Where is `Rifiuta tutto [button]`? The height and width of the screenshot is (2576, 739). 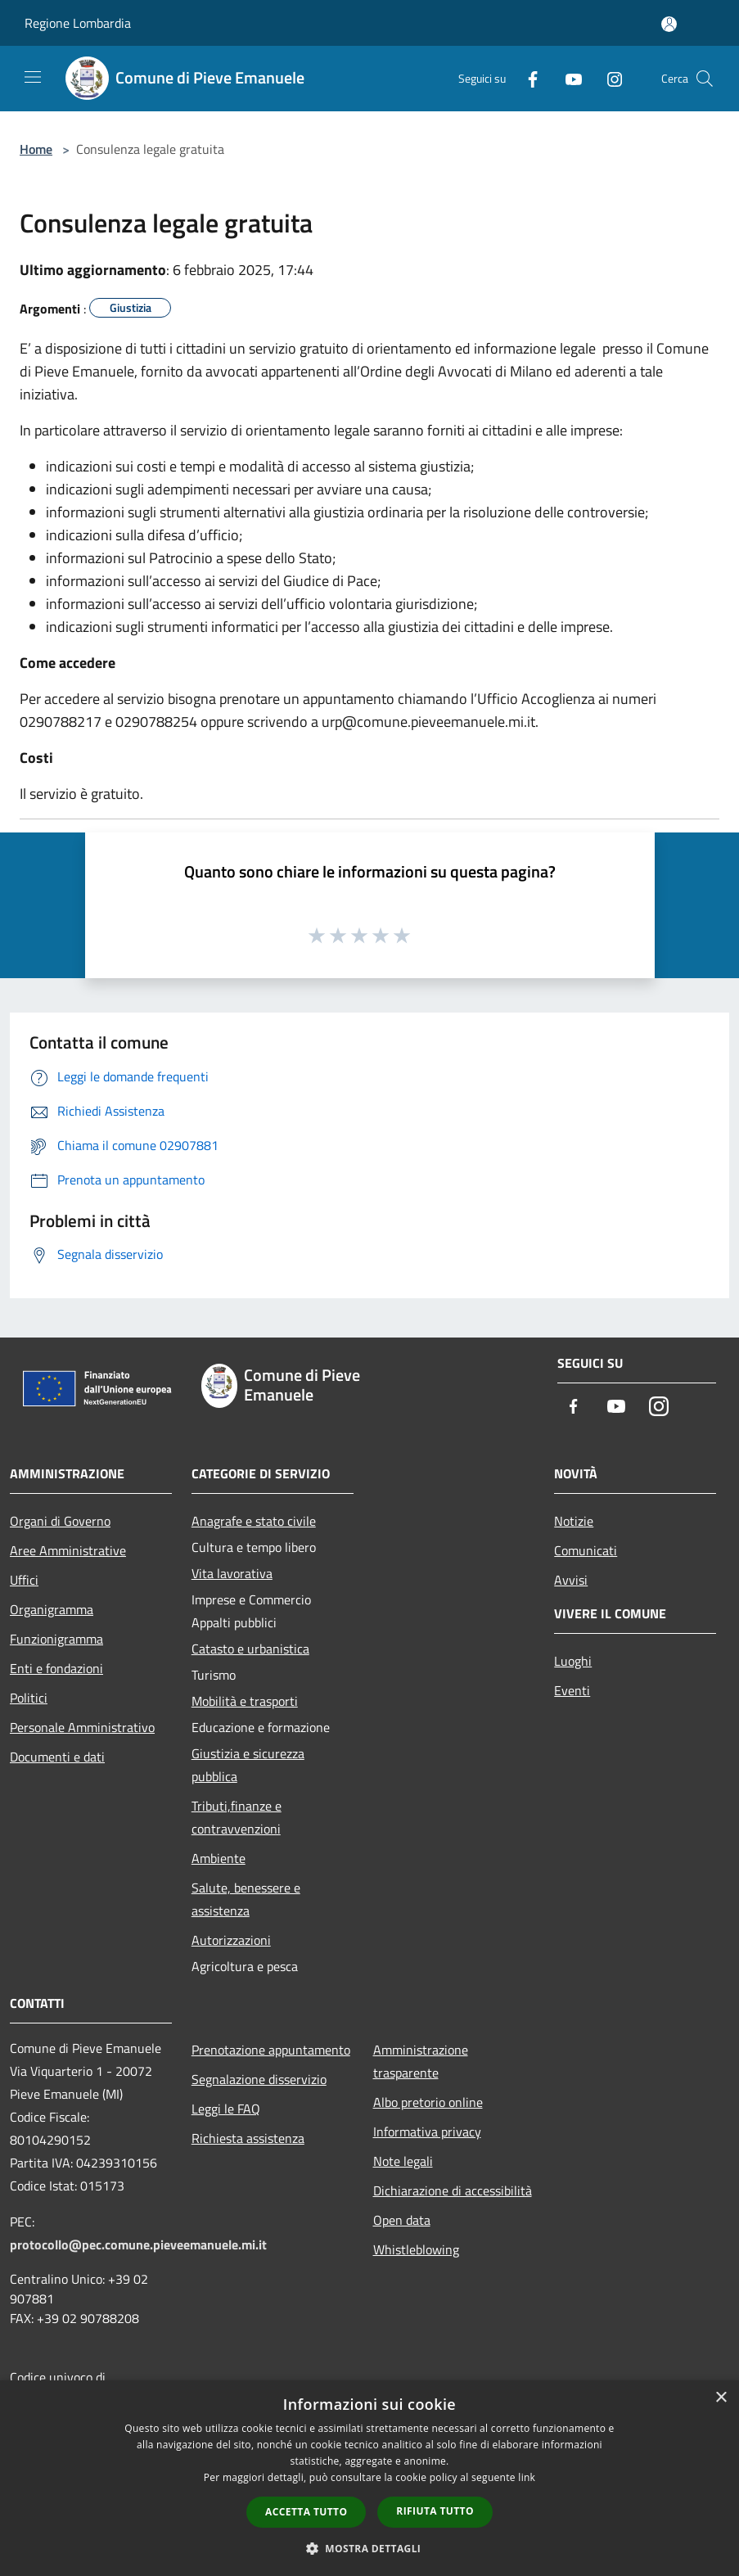 Rifiuta tutto [button] is located at coordinates (435, 2511).